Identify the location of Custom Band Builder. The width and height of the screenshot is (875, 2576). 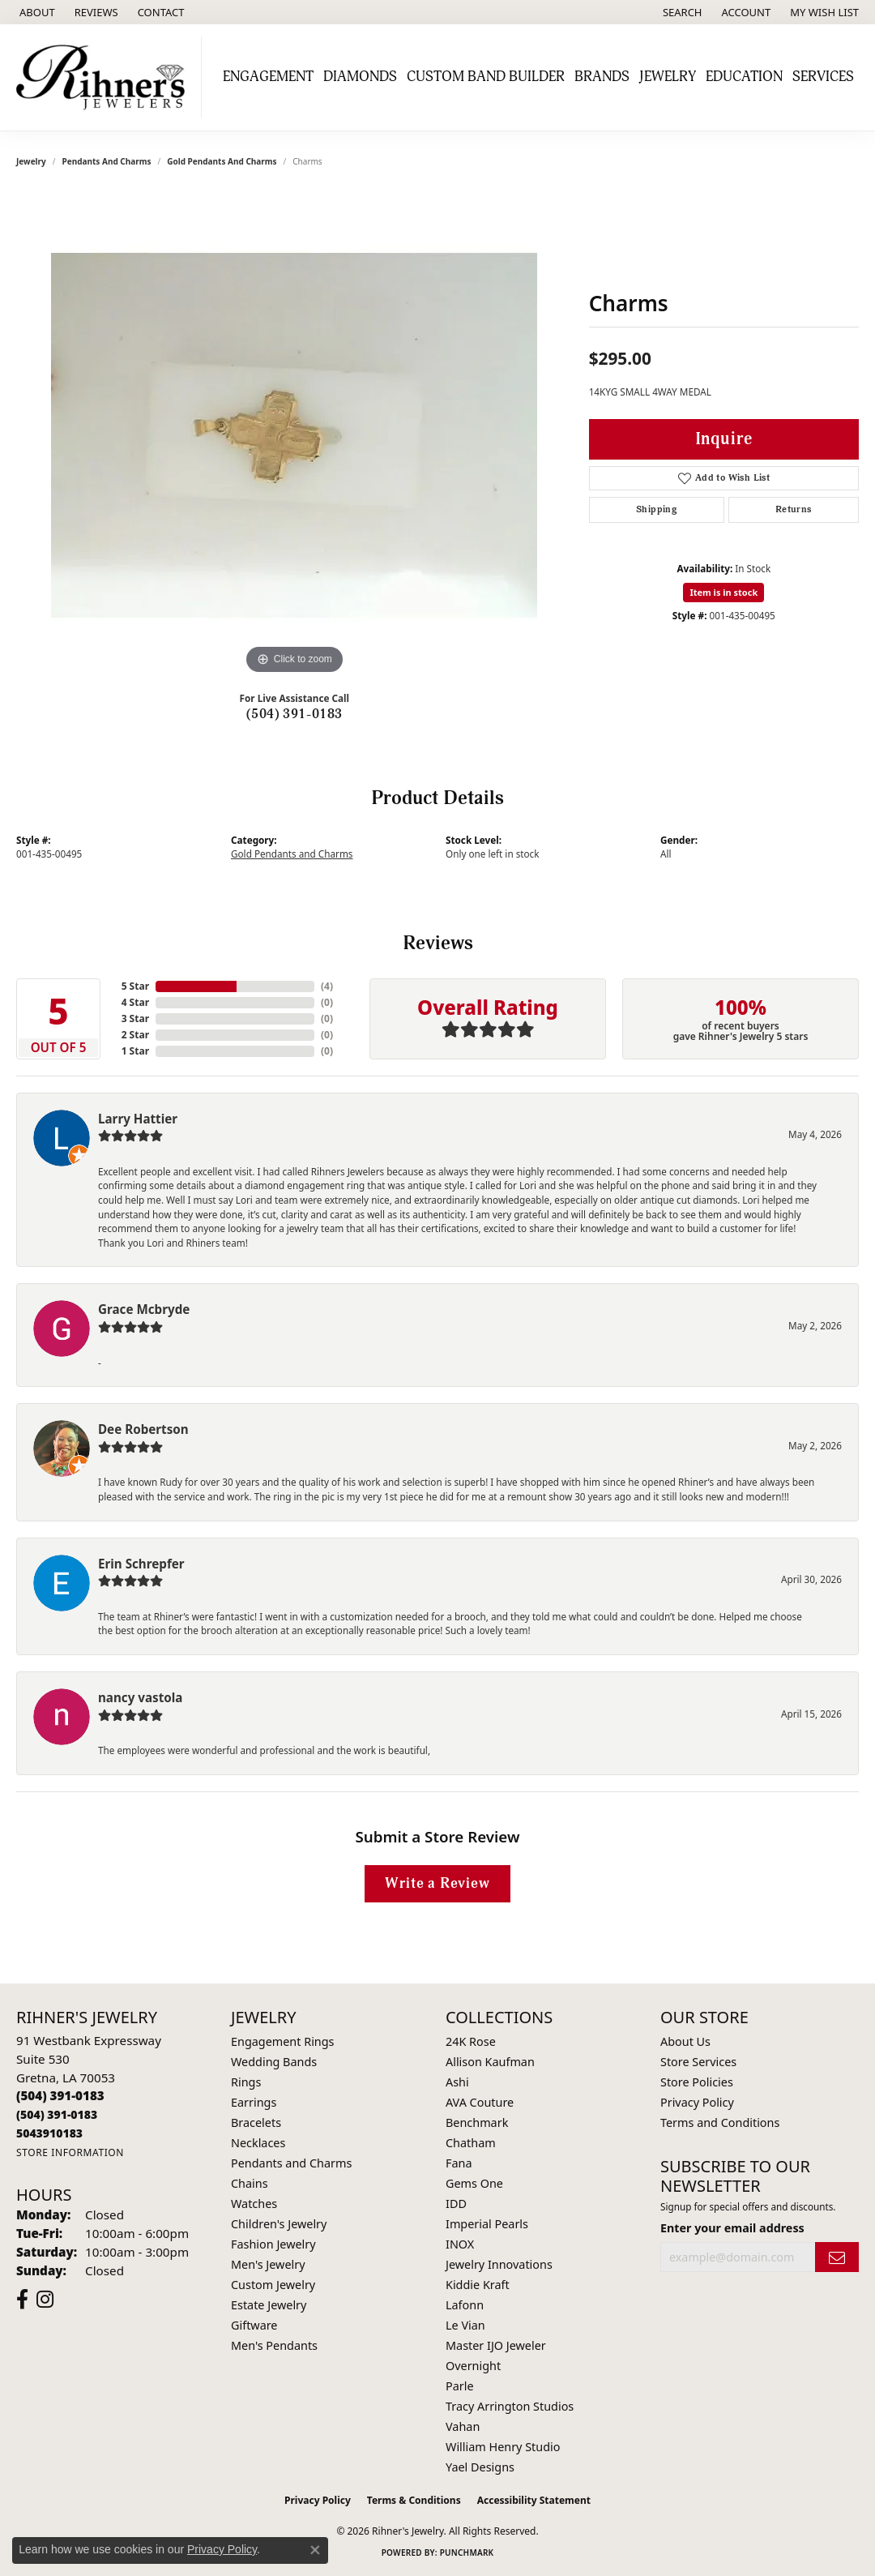
(486, 76).